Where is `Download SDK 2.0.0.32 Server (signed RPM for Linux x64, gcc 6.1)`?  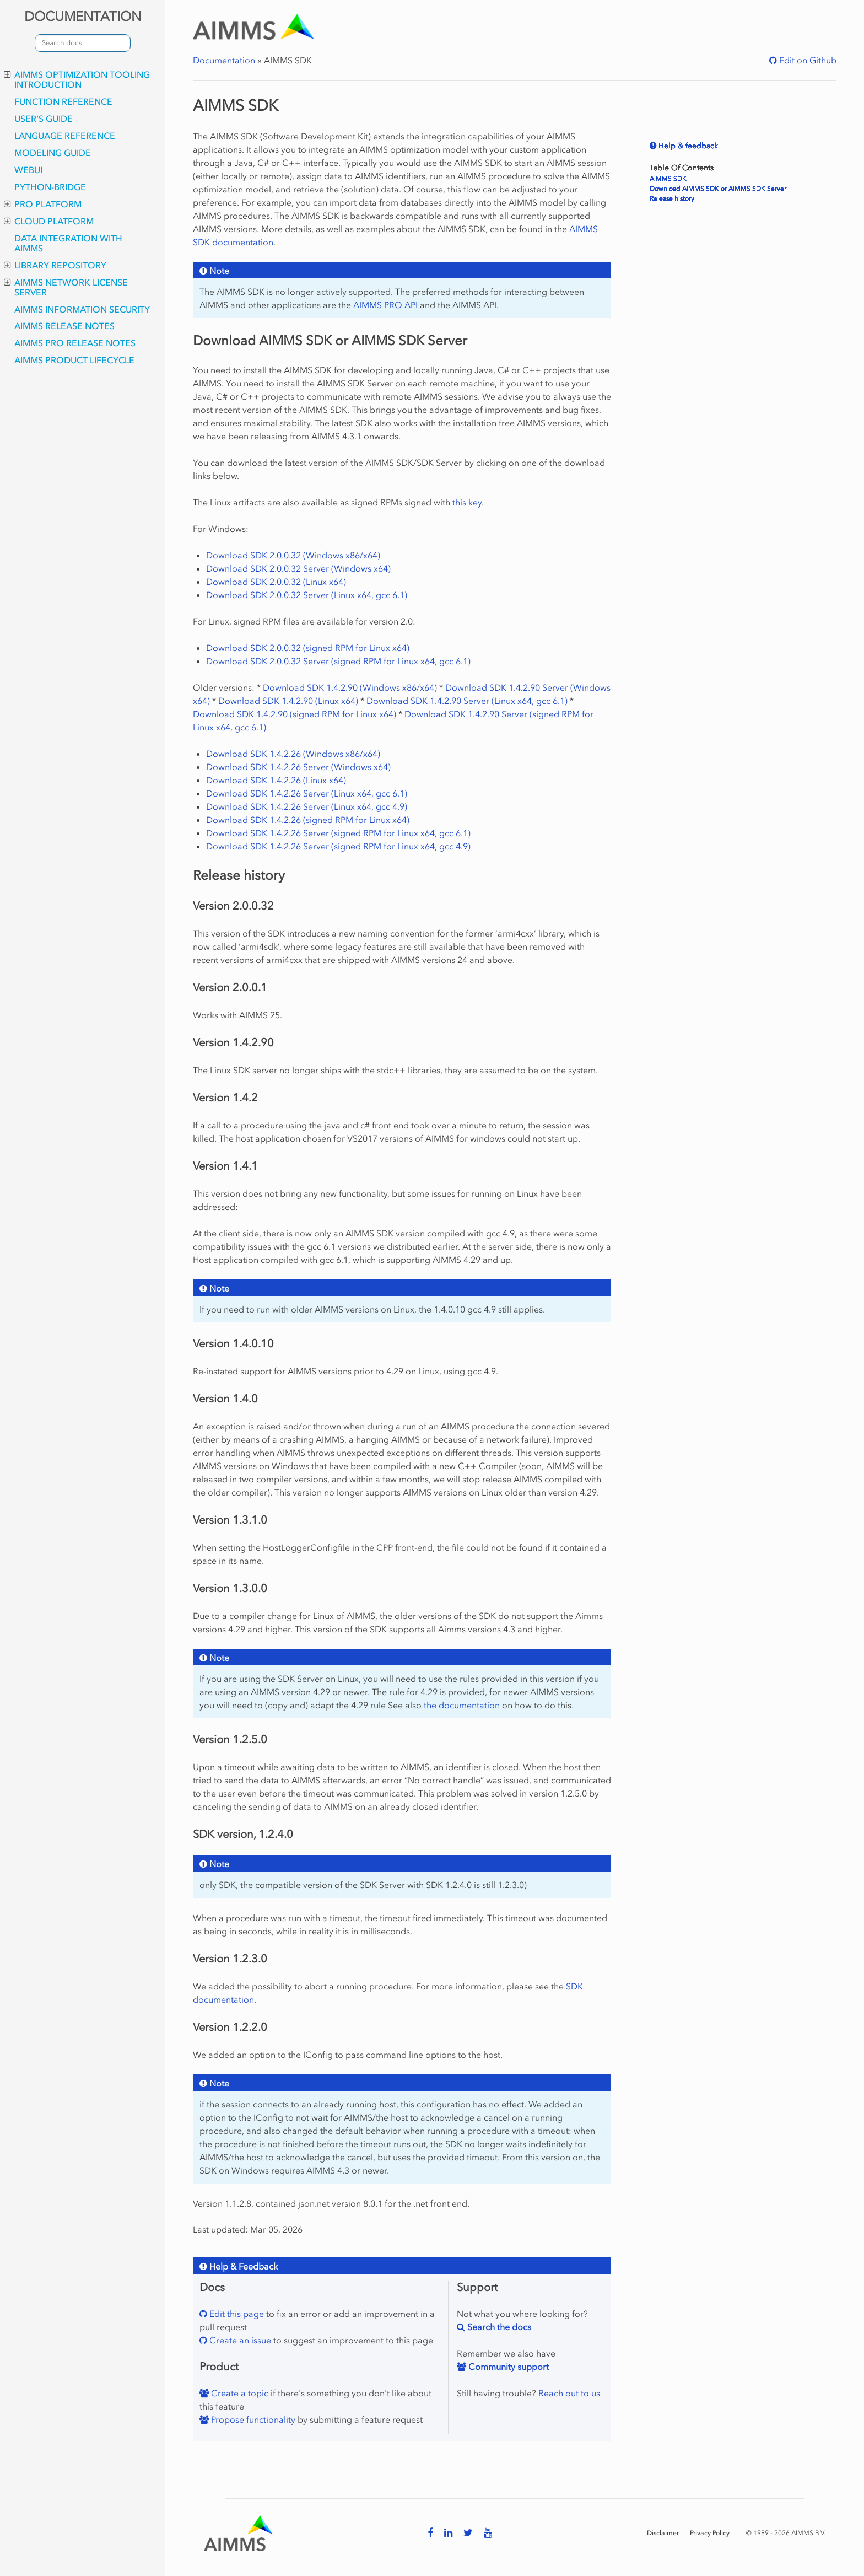
Download SDK 2.0.0.32 Server (signed RPM for Linux x64, gcc 6.1) is located at coordinates (338, 660).